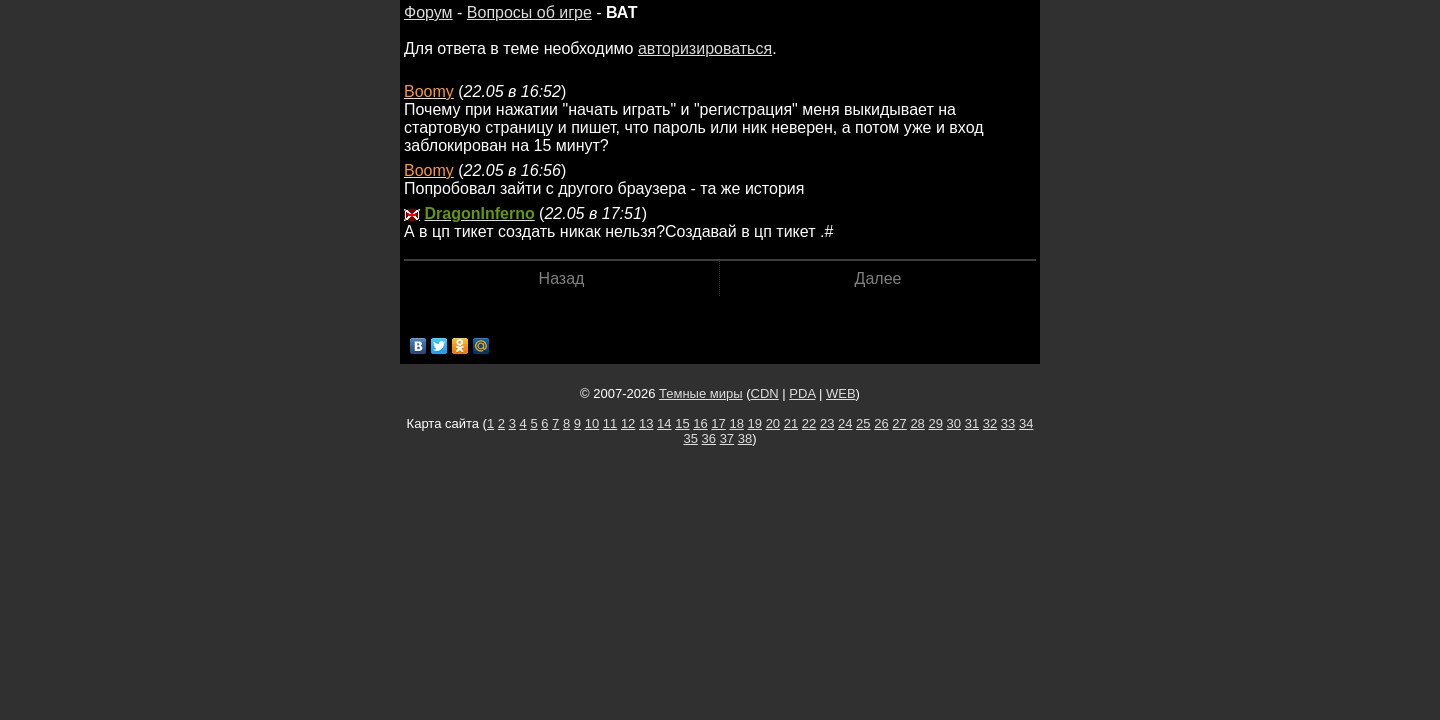  Describe the element at coordinates (700, 423) in the screenshot. I see `16` at that location.